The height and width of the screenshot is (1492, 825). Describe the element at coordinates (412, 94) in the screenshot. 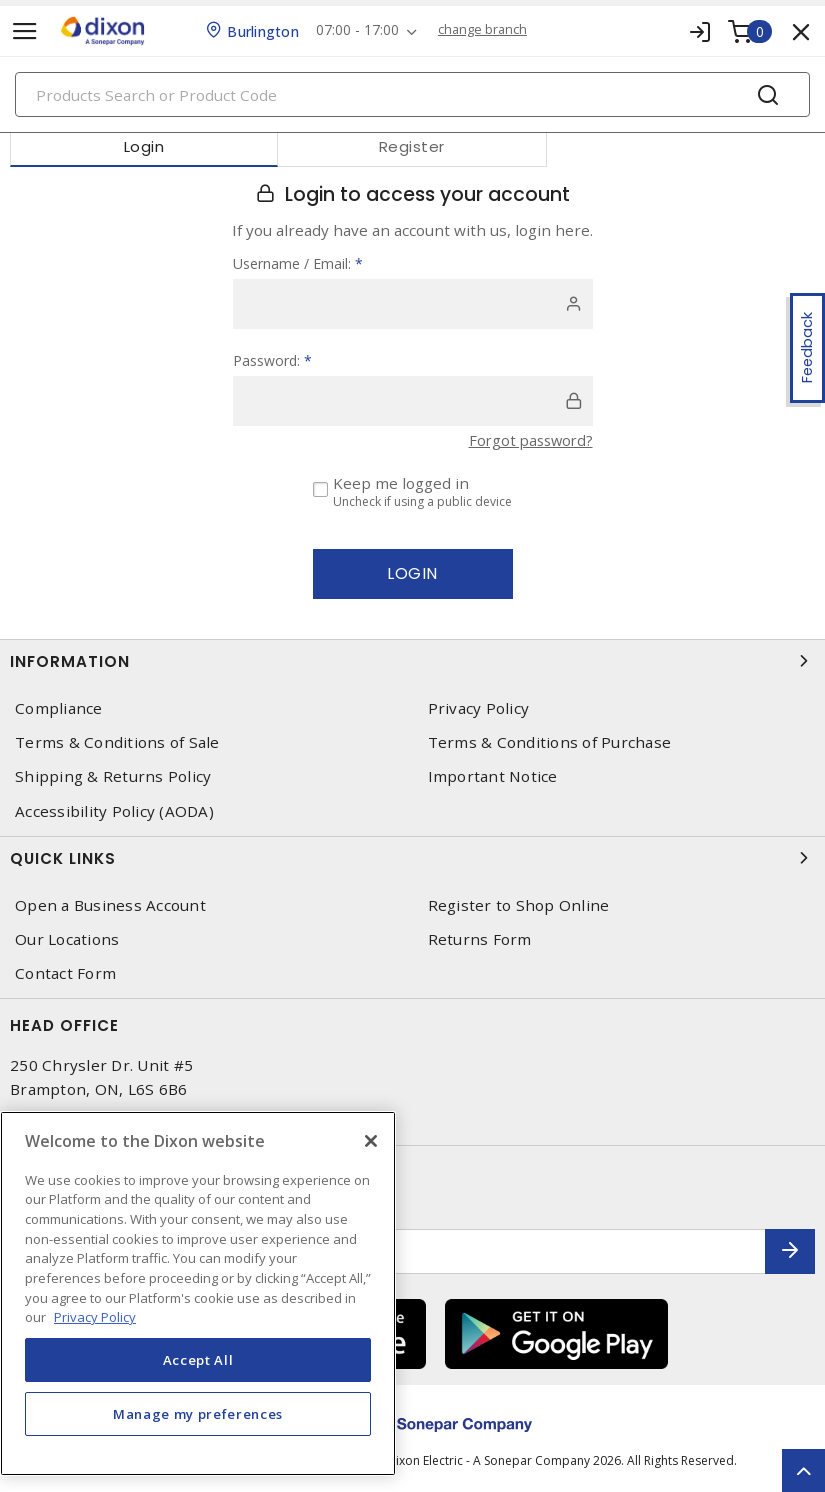

I see `[Search]` at that location.